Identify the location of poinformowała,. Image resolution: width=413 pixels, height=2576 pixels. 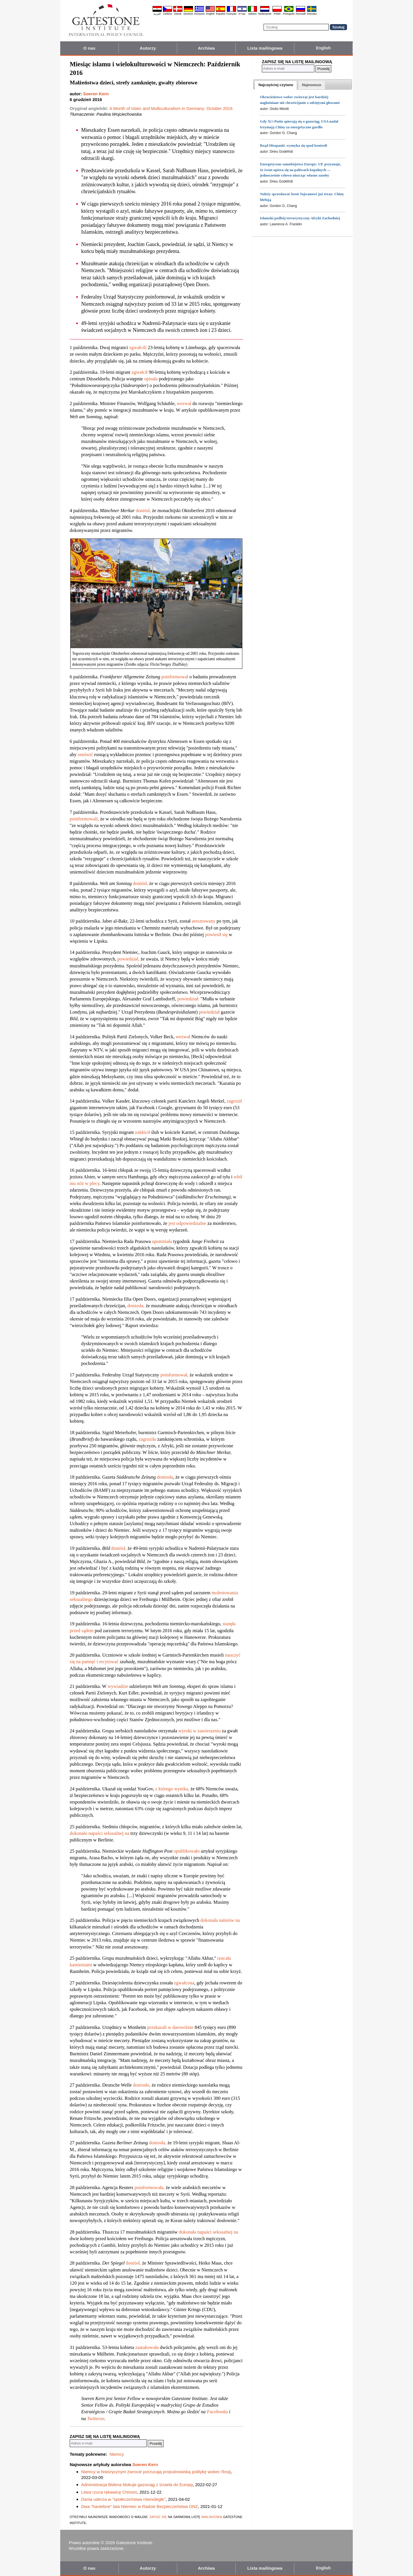
(150, 2187).